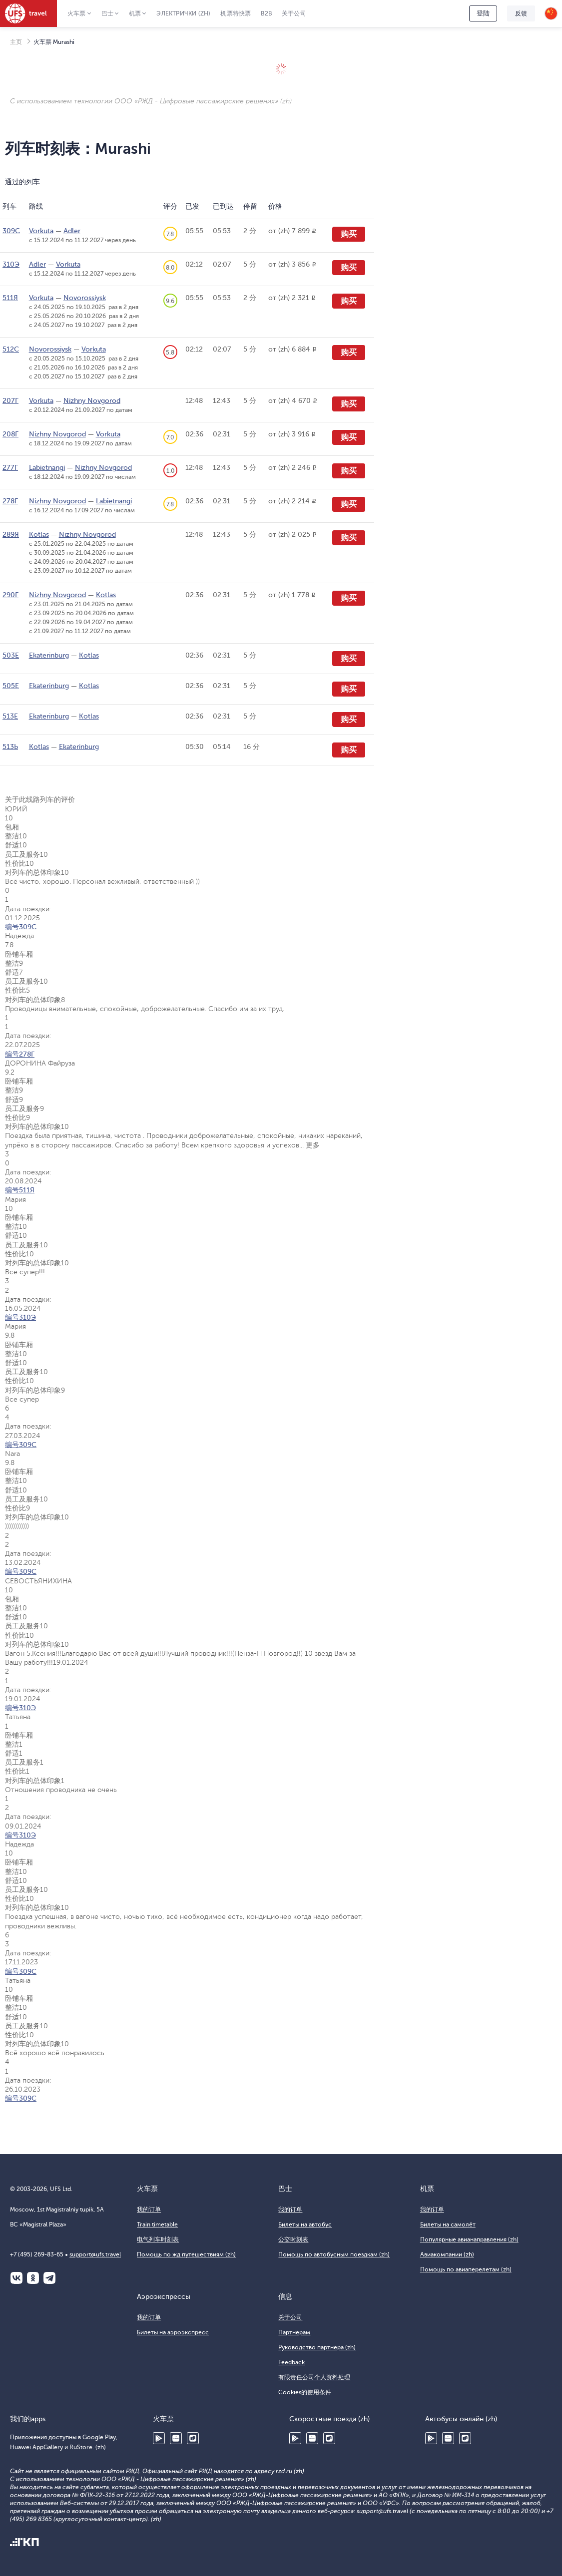 This screenshot has width=562, height=2576. What do you see at coordinates (76, 13) in the screenshot?
I see `火车票` at bounding box center [76, 13].